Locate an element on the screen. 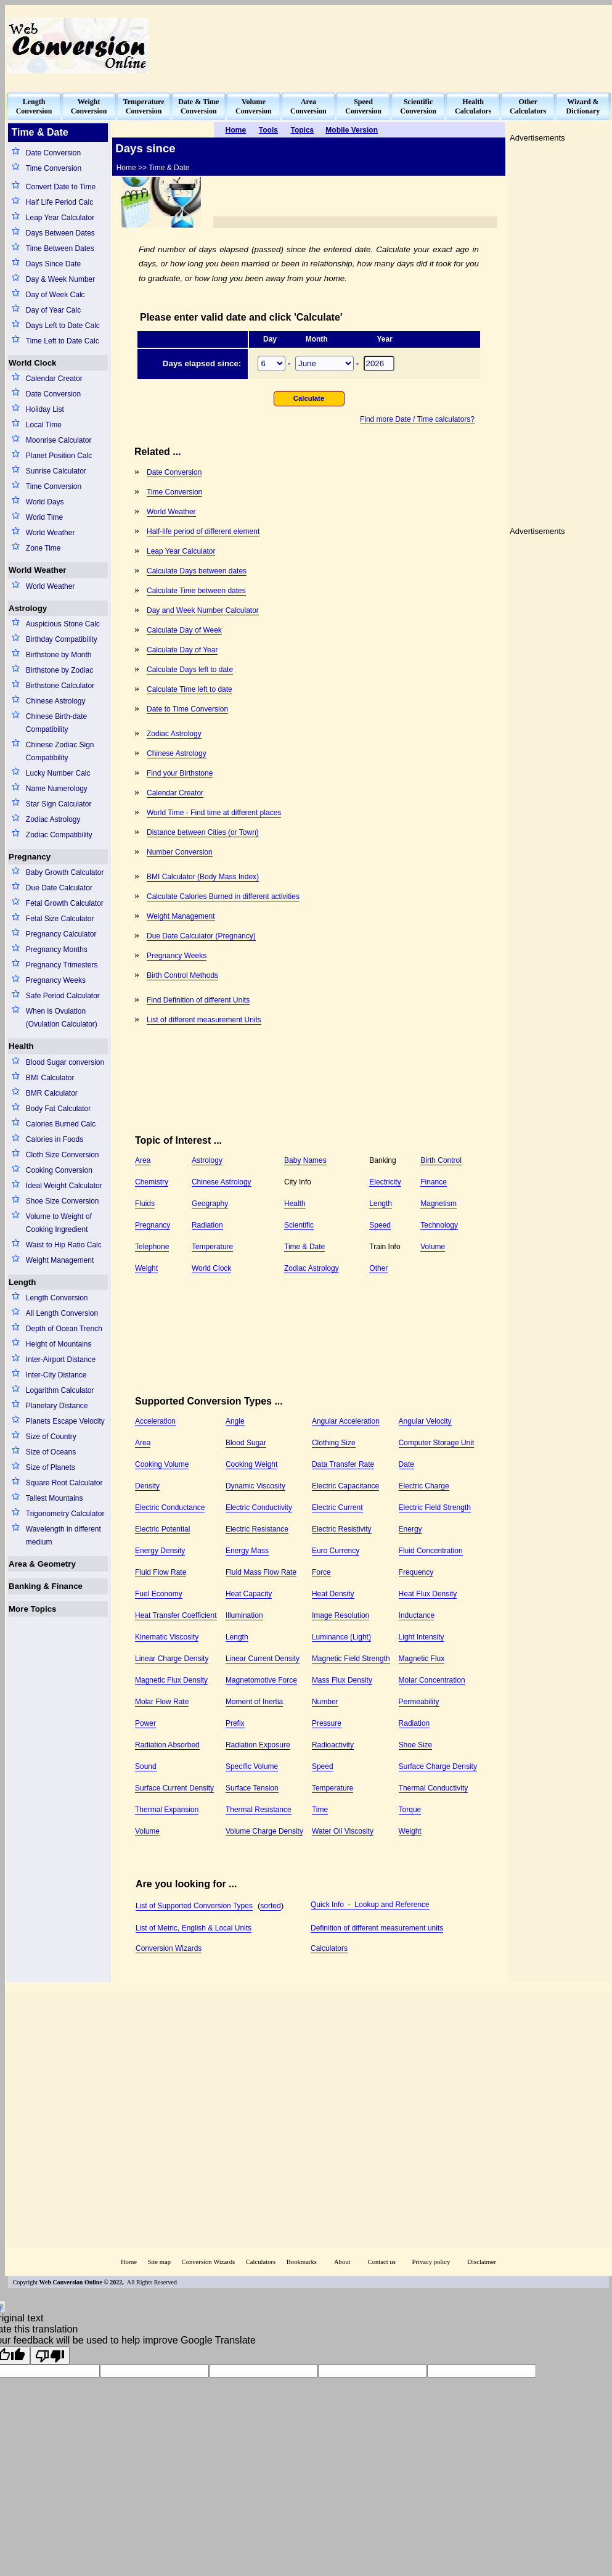 Image resolution: width=612 pixels, height=2576 pixels. Inter-City Distance is located at coordinates (56, 1375).